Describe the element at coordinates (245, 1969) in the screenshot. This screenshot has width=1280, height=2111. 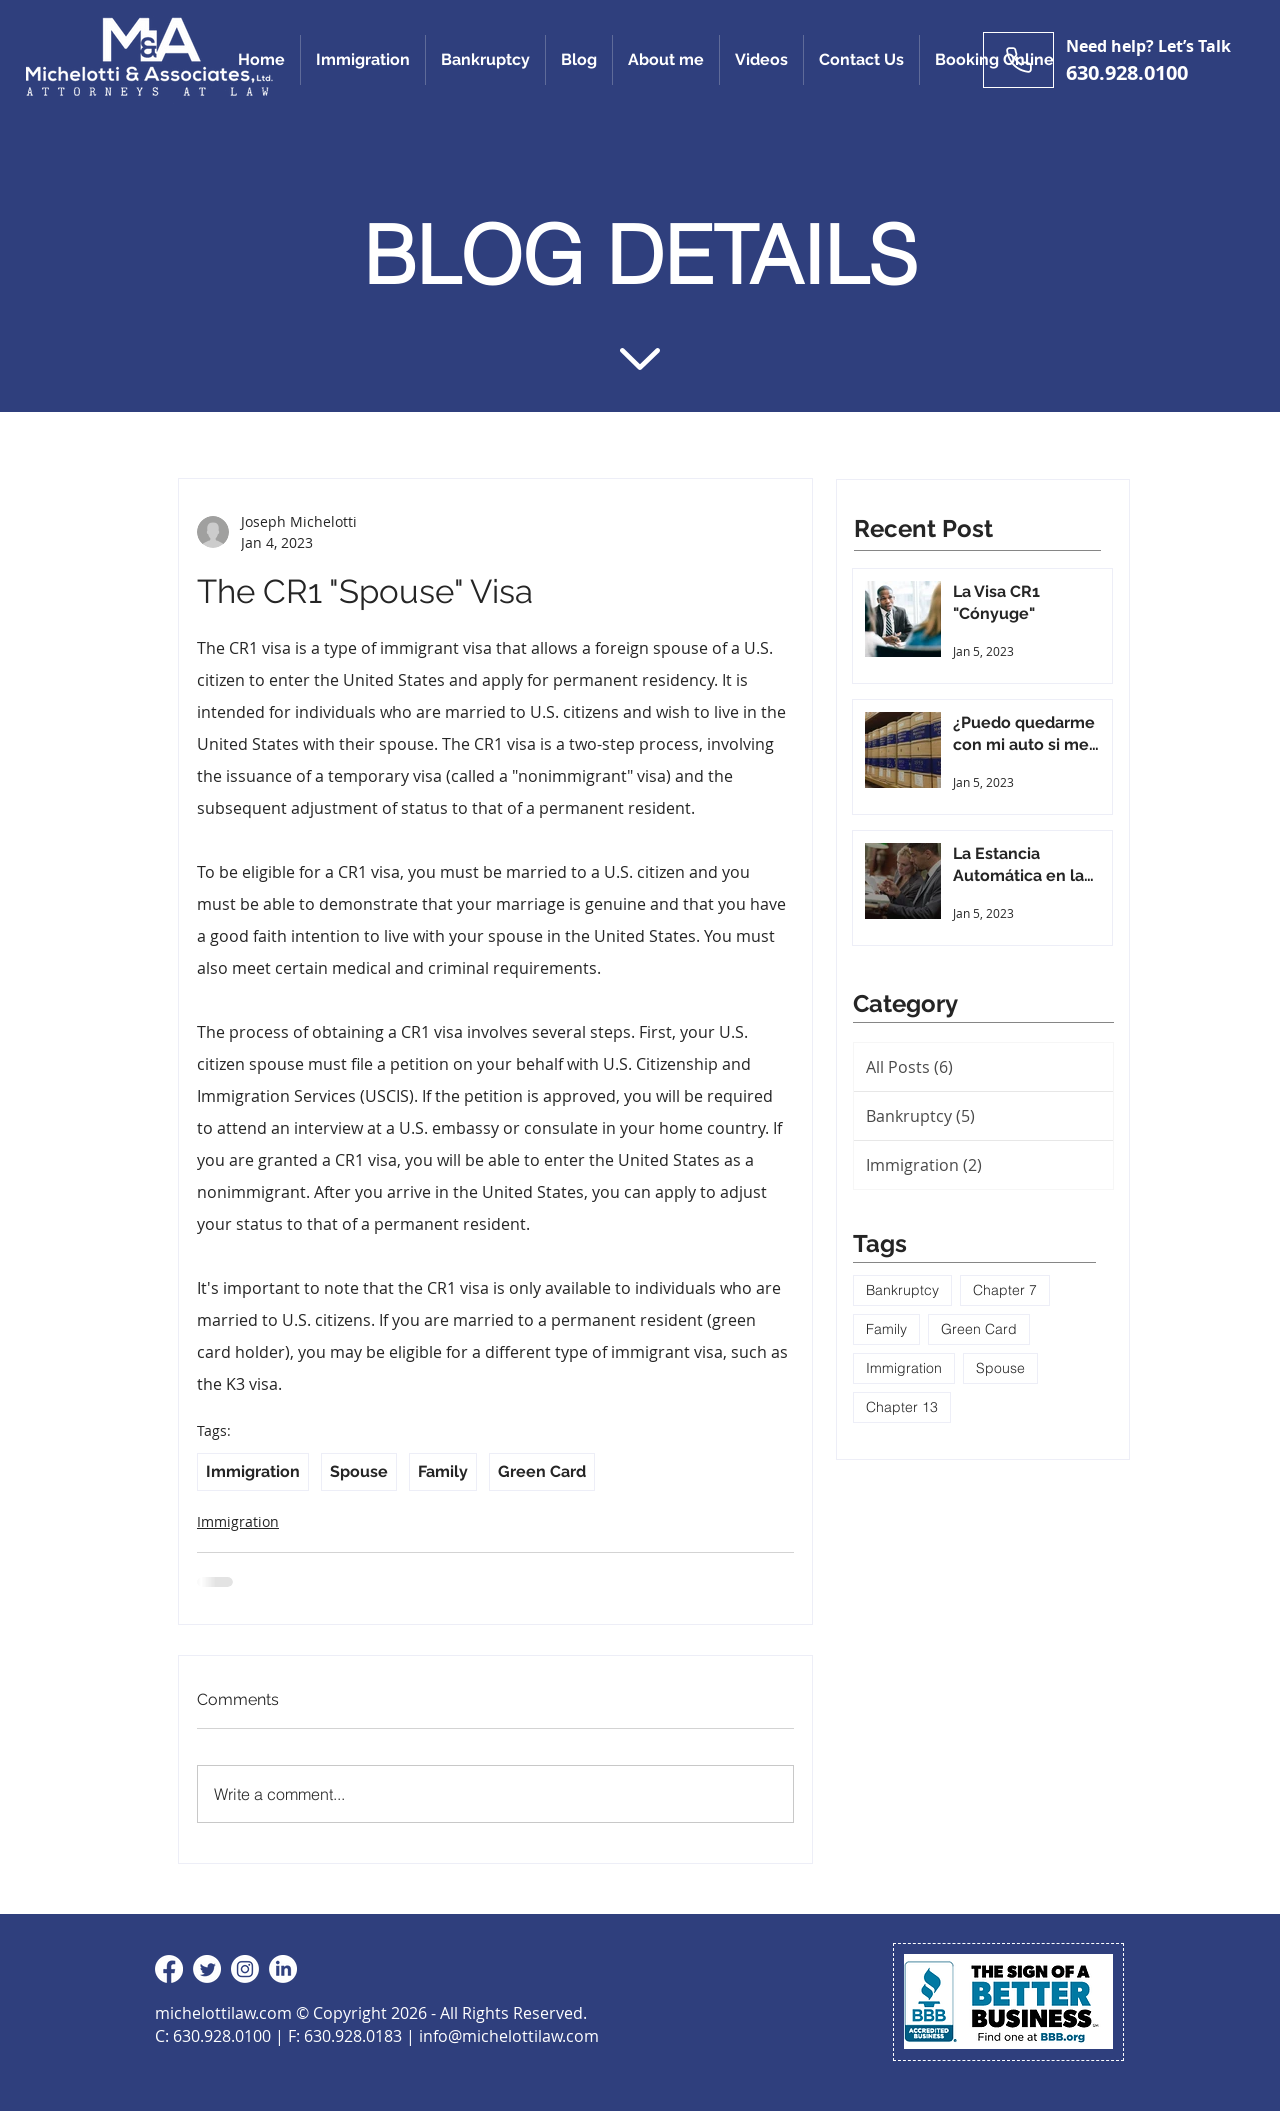
I see `[Instagram]` at that location.